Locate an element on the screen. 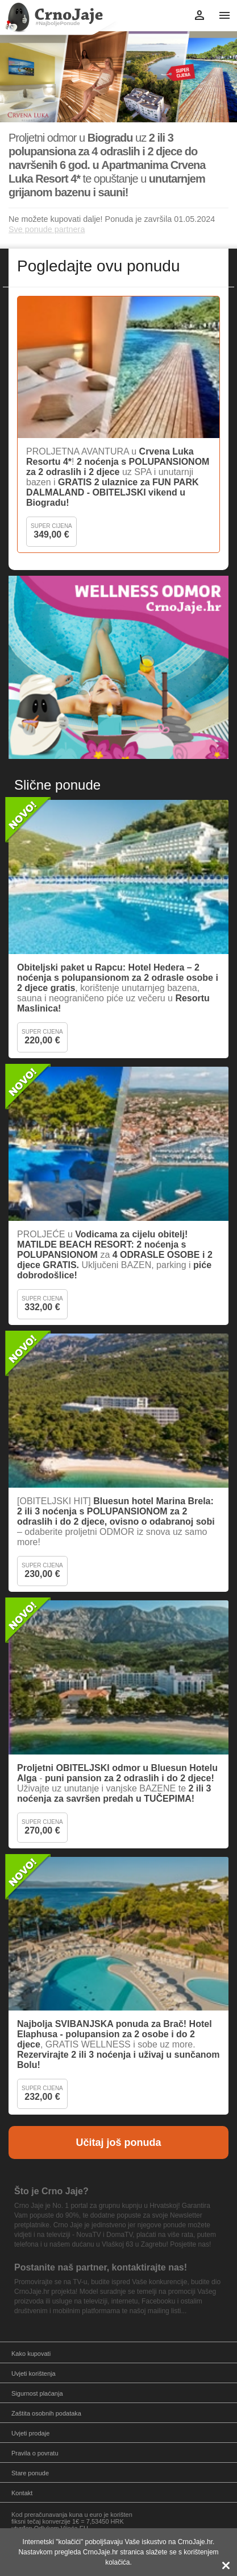  Pravila o povratu is located at coordinates (35, 2453).